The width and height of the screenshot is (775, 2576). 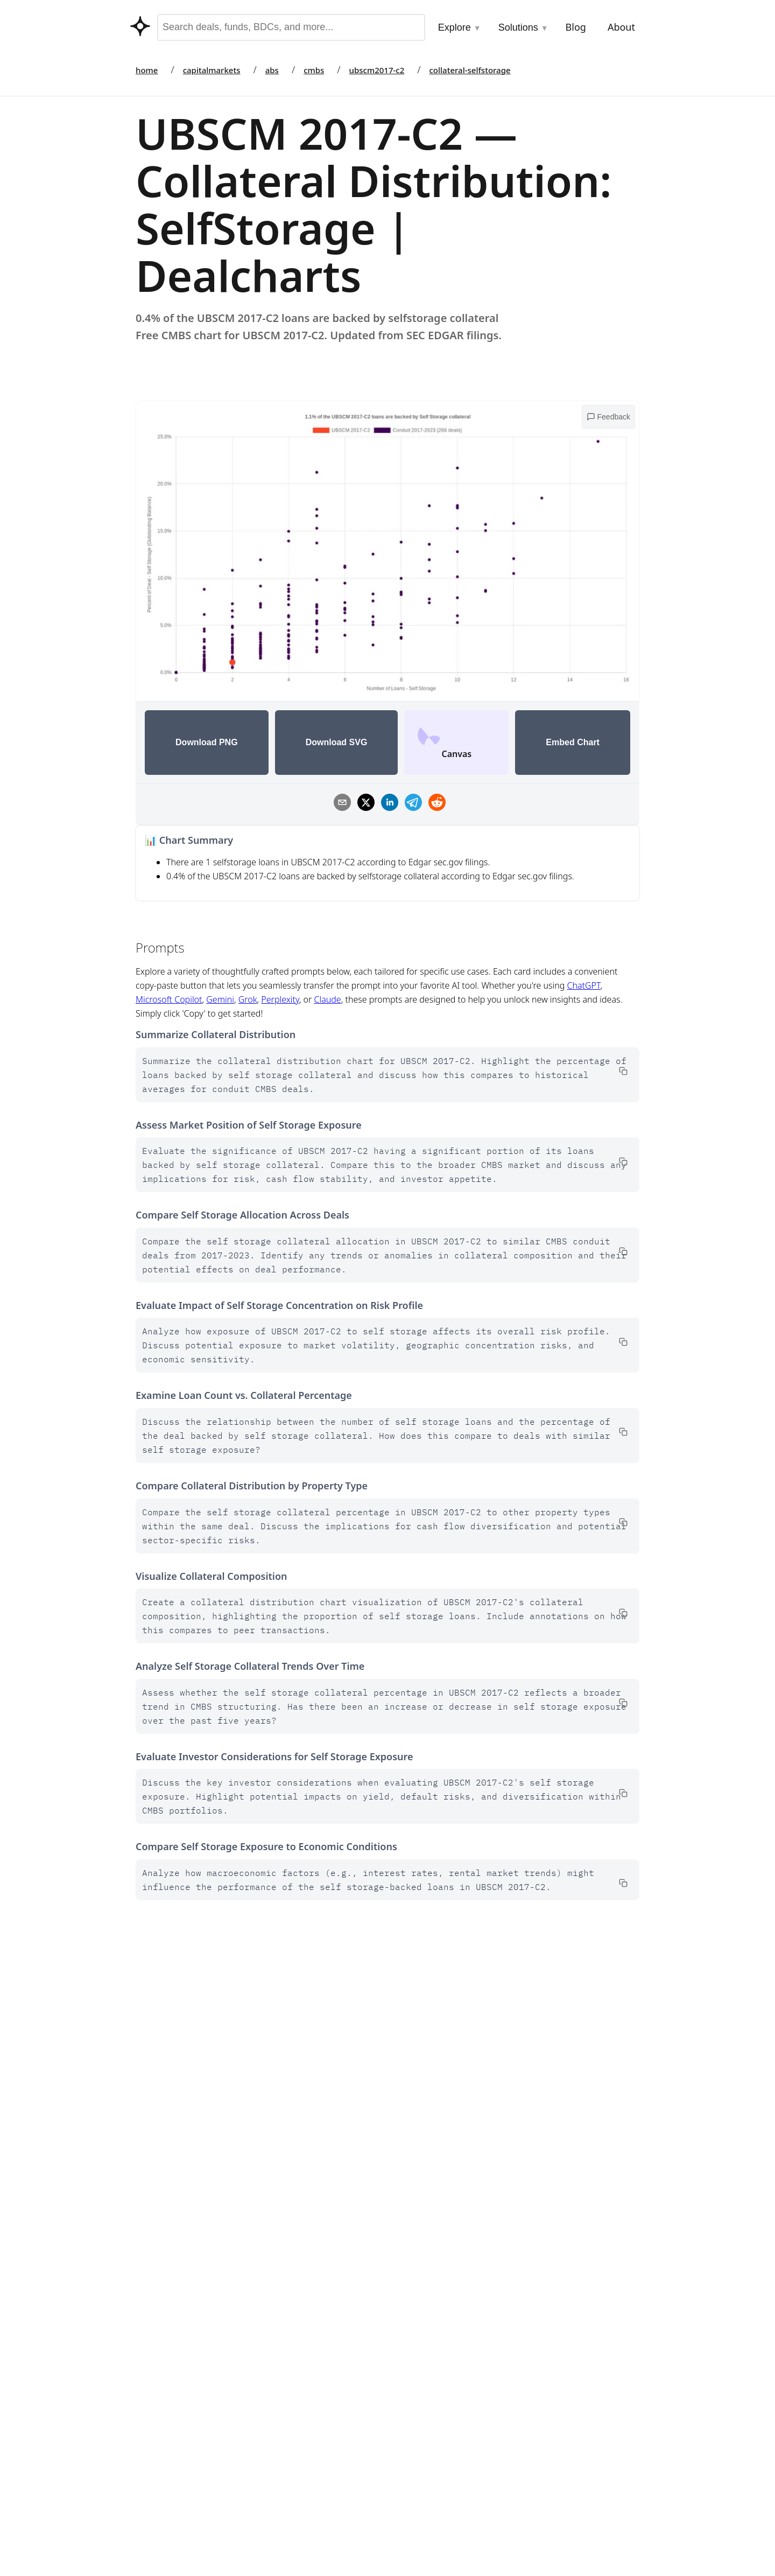 I want to click on Solutions, so click(x=523, y=27).